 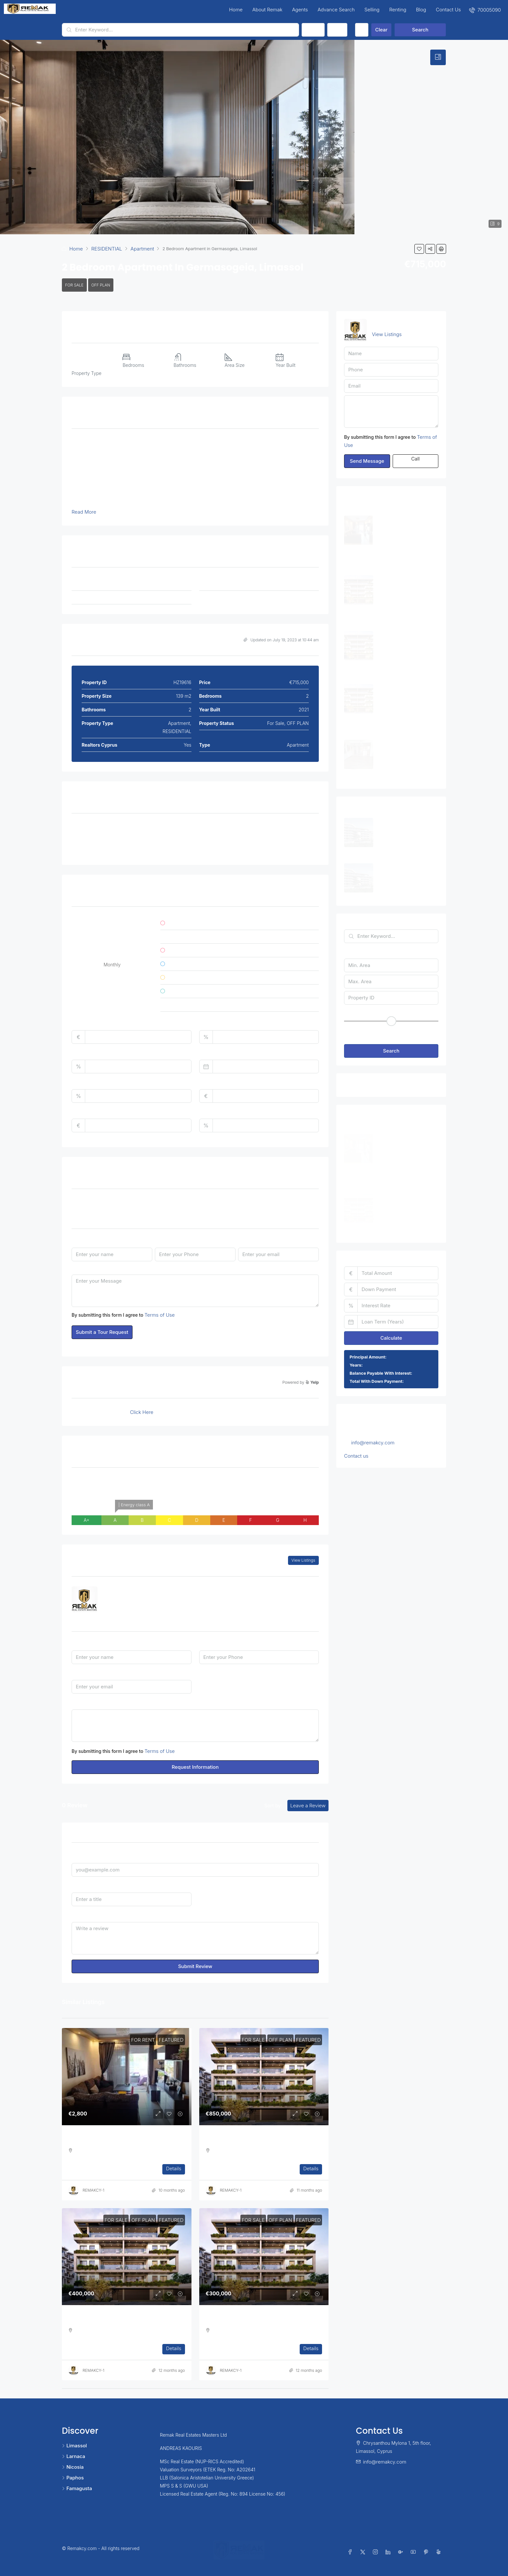 What do you see at coordinates (414, 2552) in the screenshot?
I see `[YouTube]` at bounding box center [414, 2552].